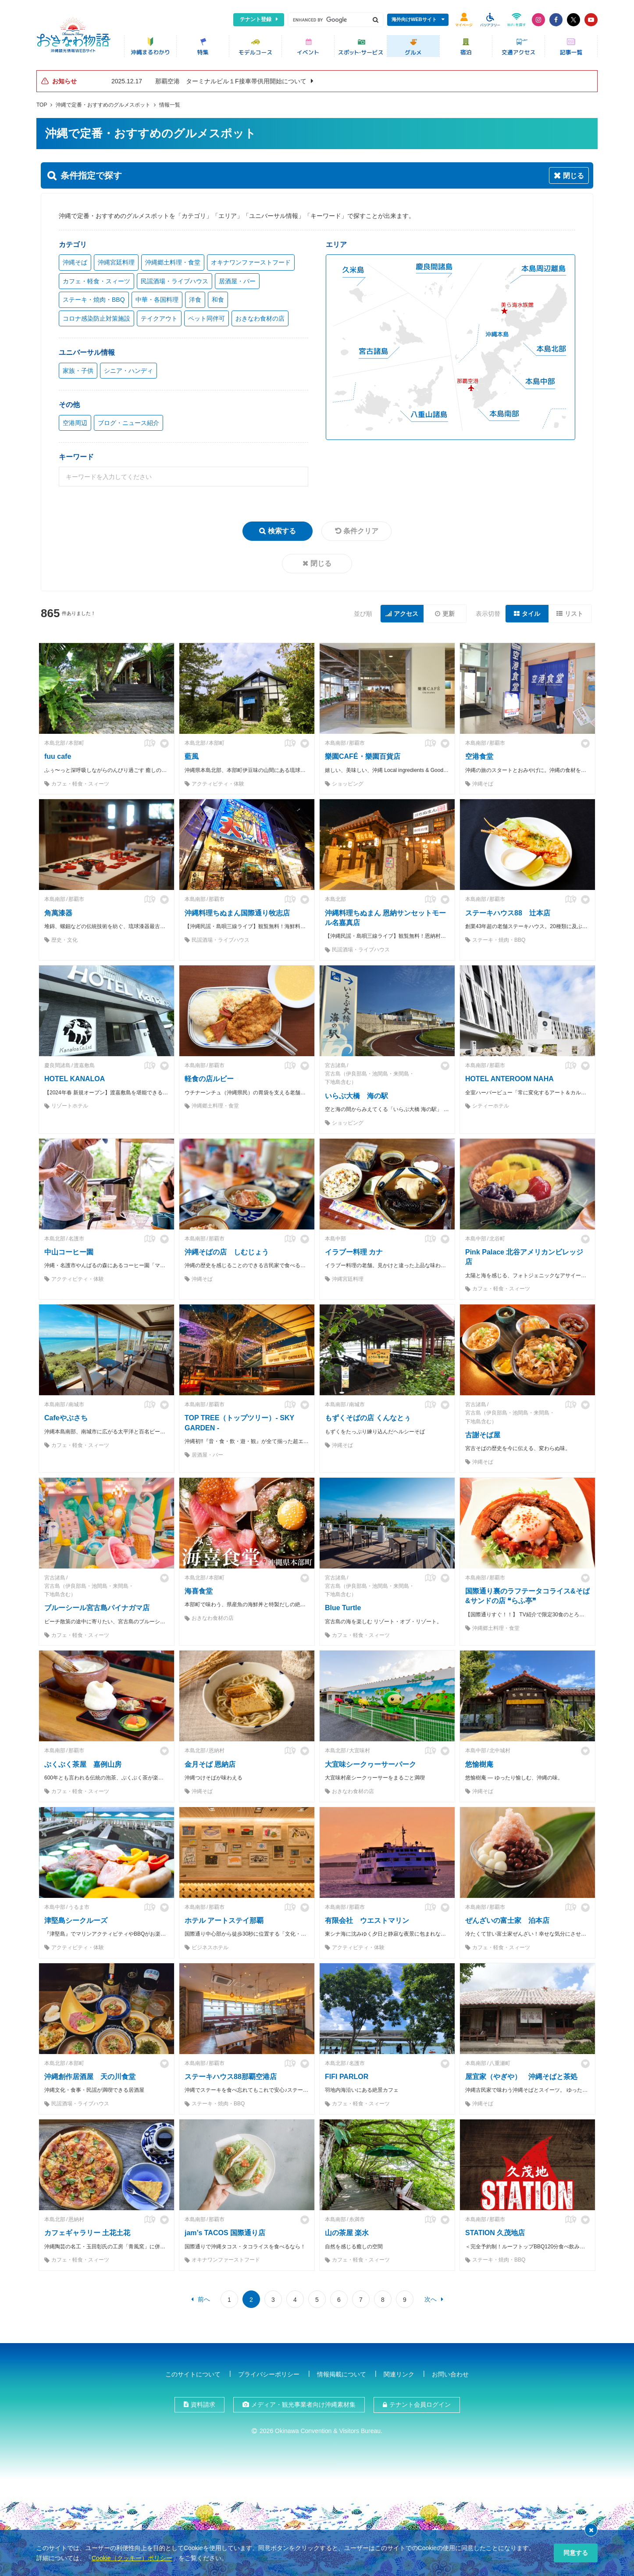  What do you see at coordinates (346, 2076) in the screenshot?
I see `FIFI PARLOR` at bounding box center [346, 2076].